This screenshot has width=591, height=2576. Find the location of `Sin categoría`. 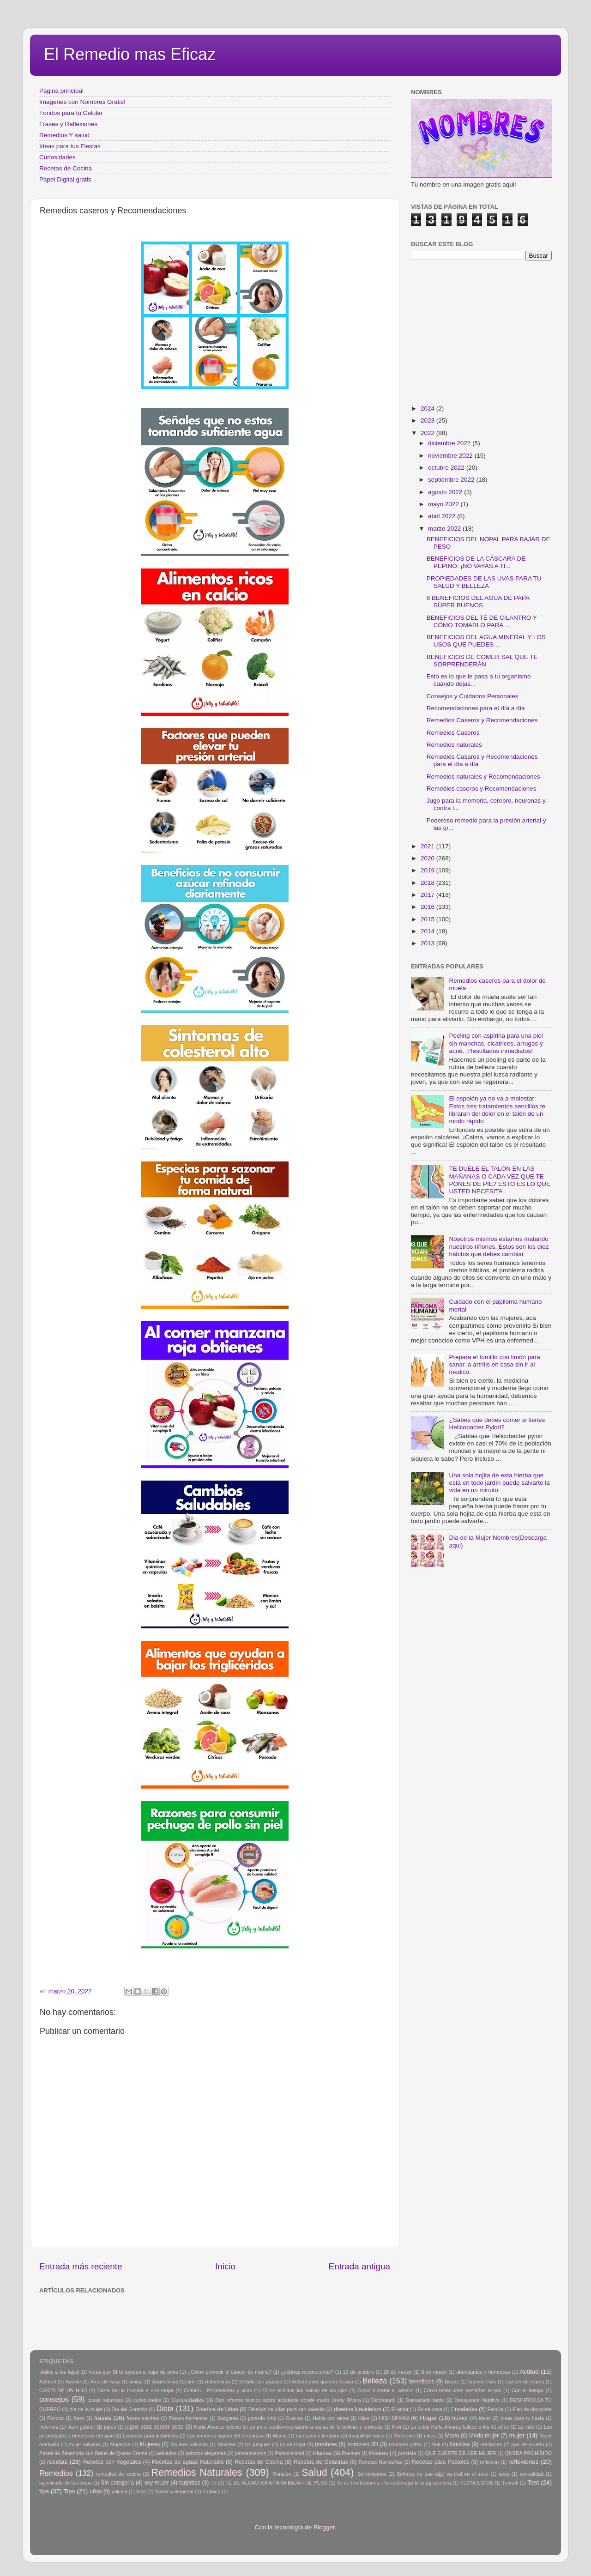

Sin categoría is located at coordinates (117, 2482).